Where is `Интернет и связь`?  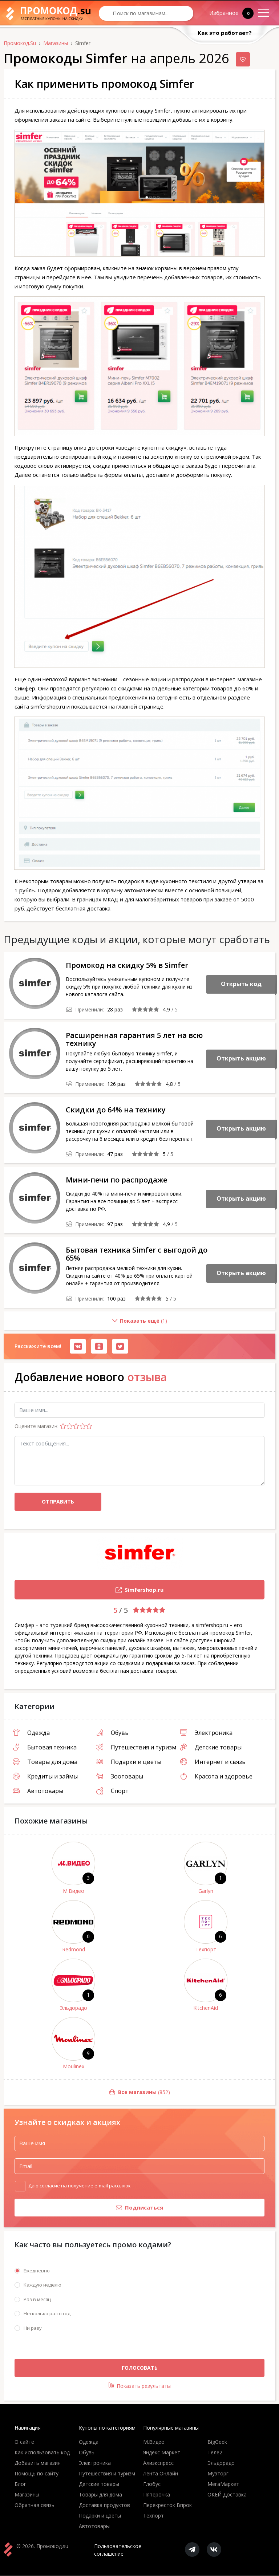 Интернет и связь is located at coordinates (213, 1762).